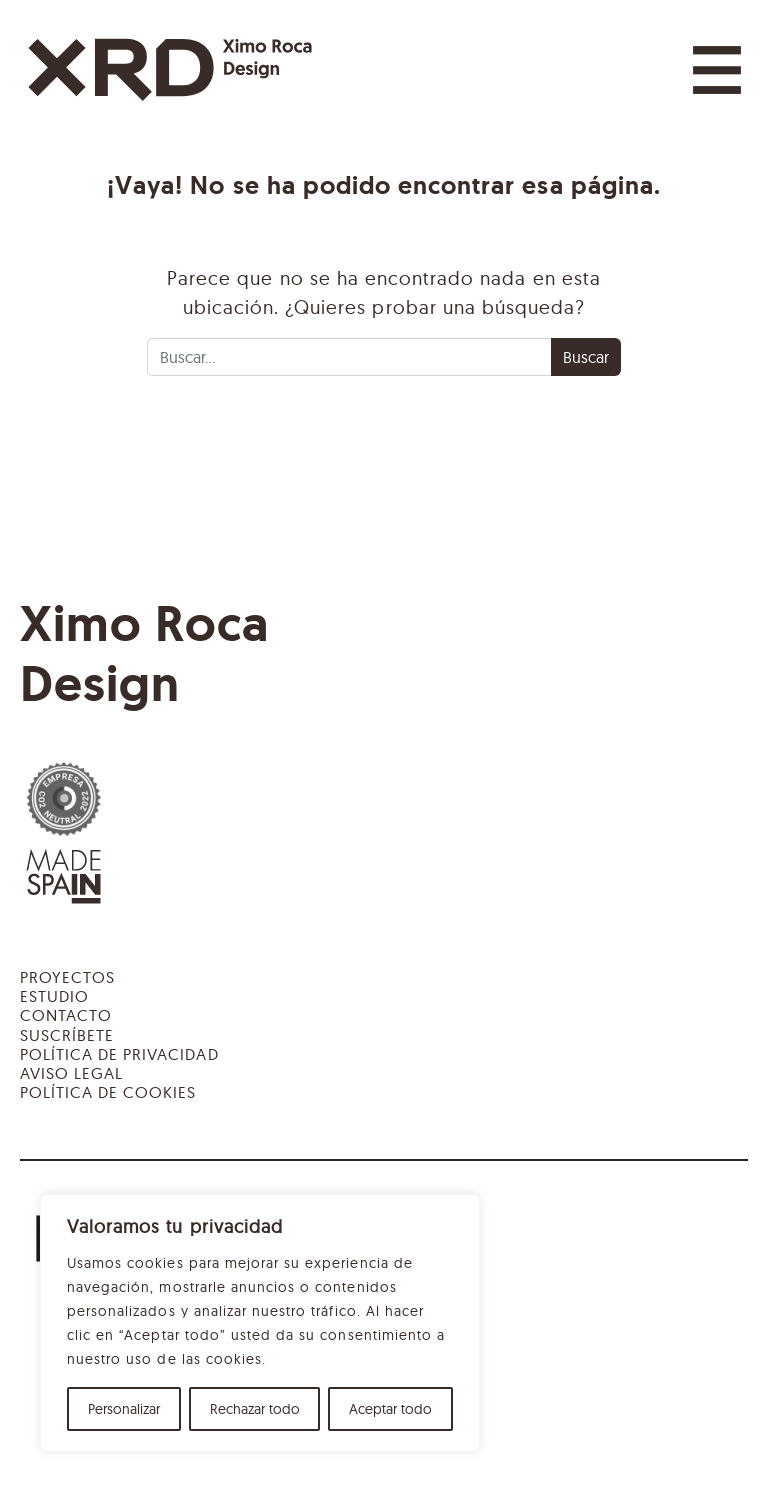  What do you see at coordinates (119, 1054) in the screenshot?
I see `Política de privacidad` at bounding box center [119, 1054].